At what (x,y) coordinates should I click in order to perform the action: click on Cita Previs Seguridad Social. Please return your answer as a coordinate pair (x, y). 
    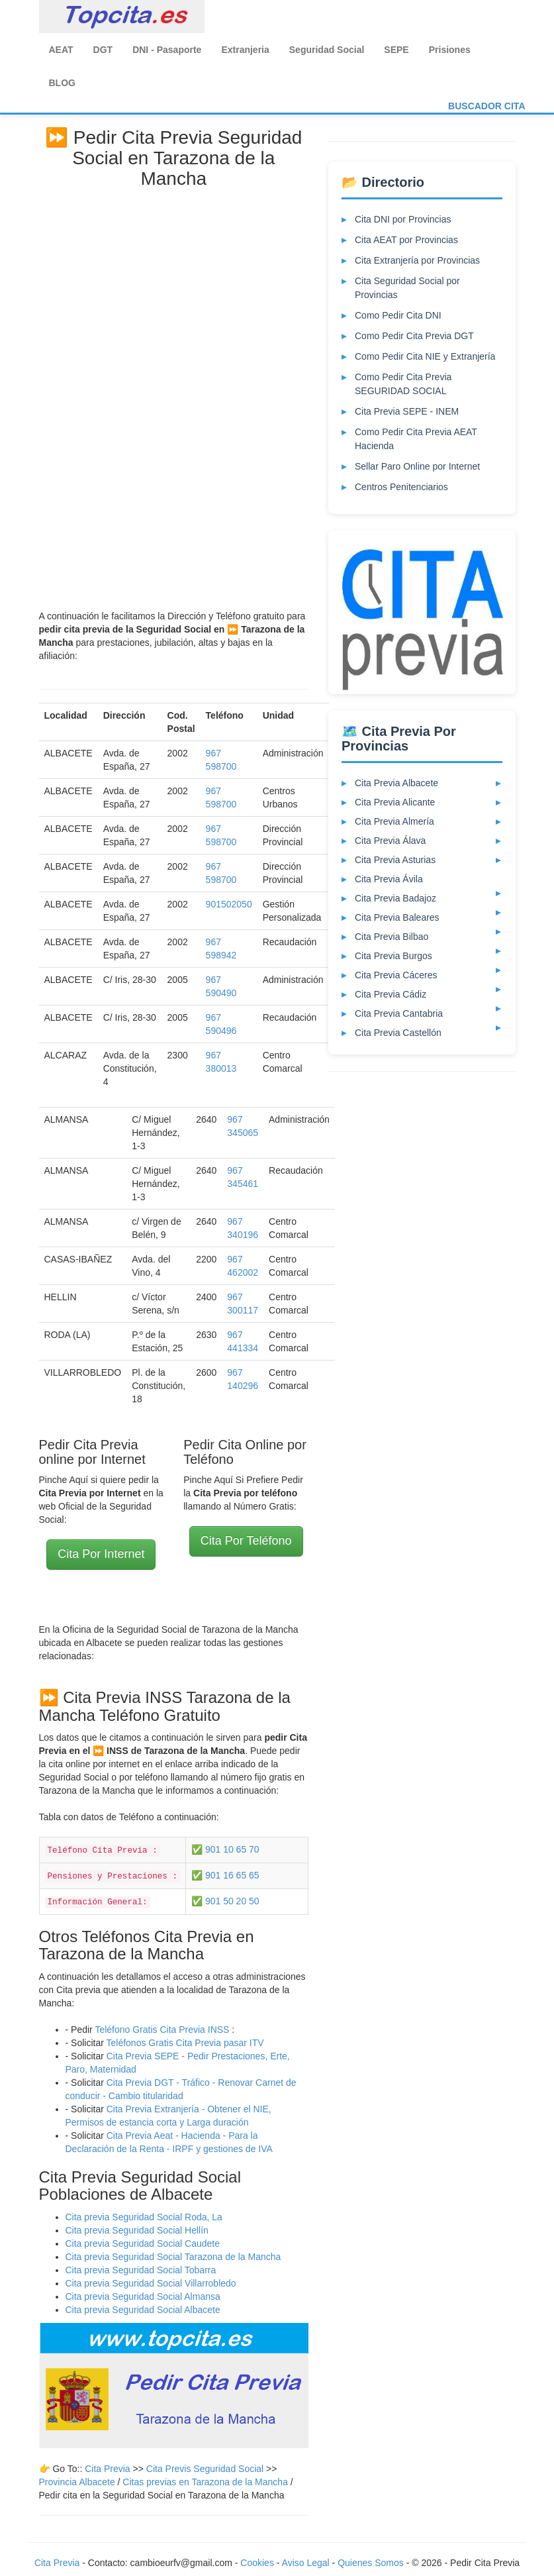
    Looking at the image, I should click on (206, 2468).